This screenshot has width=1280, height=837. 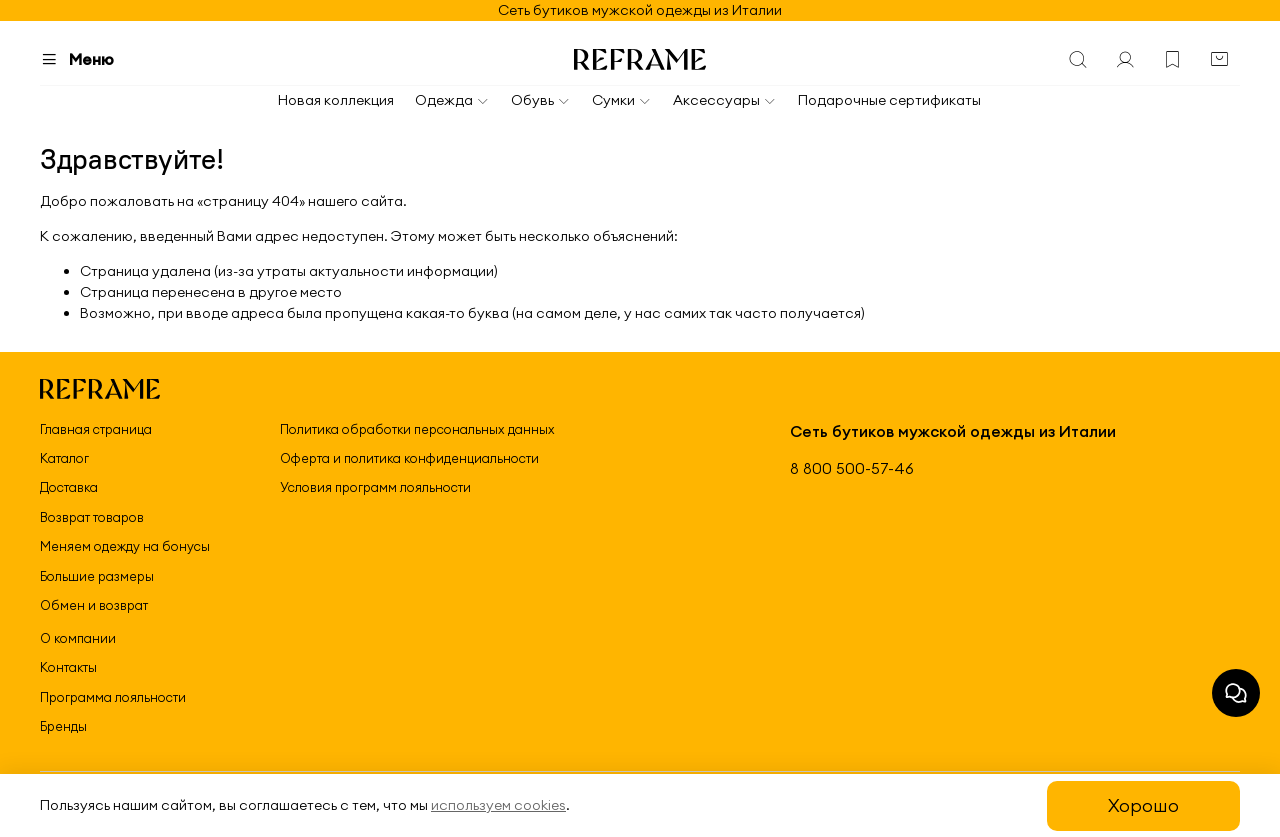 What do you see at coordinates (97, 576) in the screenshot?
I see `Большие размеры` at bounding box center [97, 576].